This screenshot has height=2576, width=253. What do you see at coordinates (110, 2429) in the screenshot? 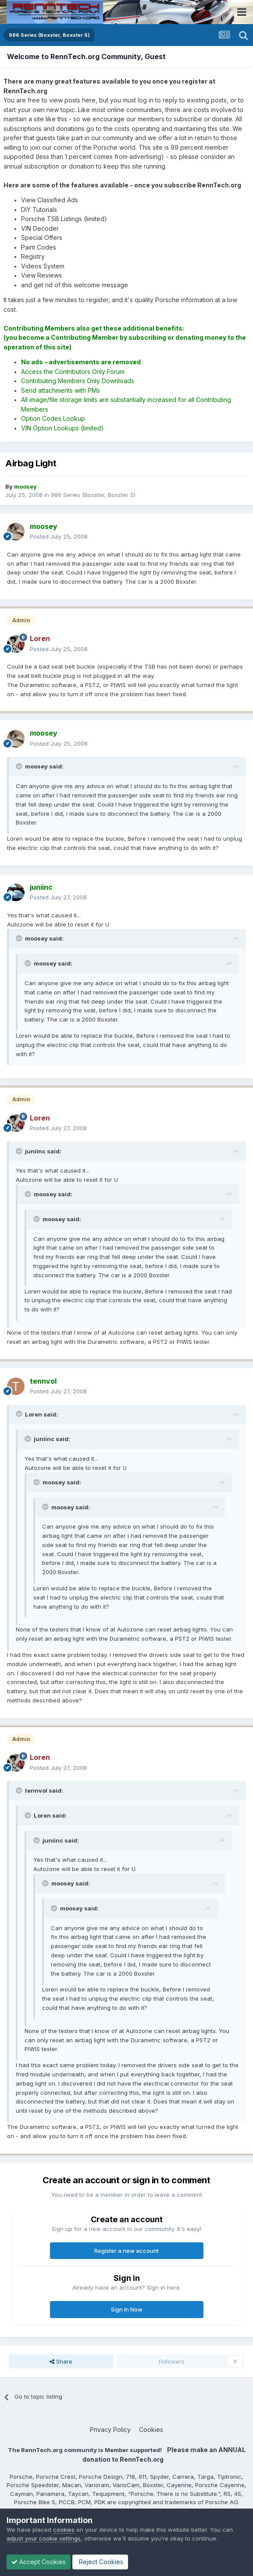
I see `Privacy Policy` at bounding box center [110, 2429].